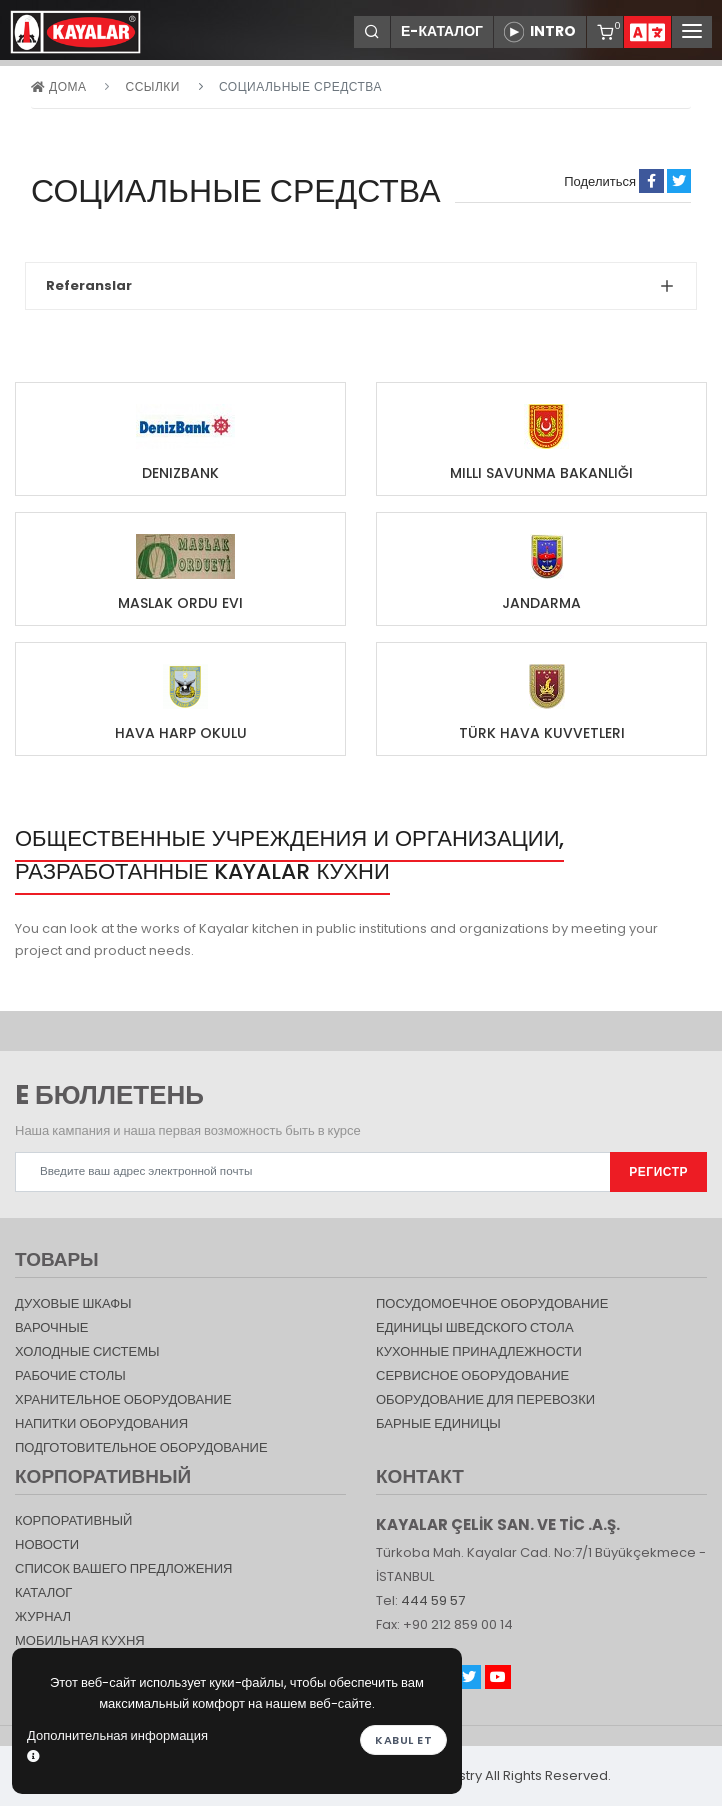 This screenshot has height=1806, width=722. I want to click on Оборудование для перевозки, so click(485, 1399).